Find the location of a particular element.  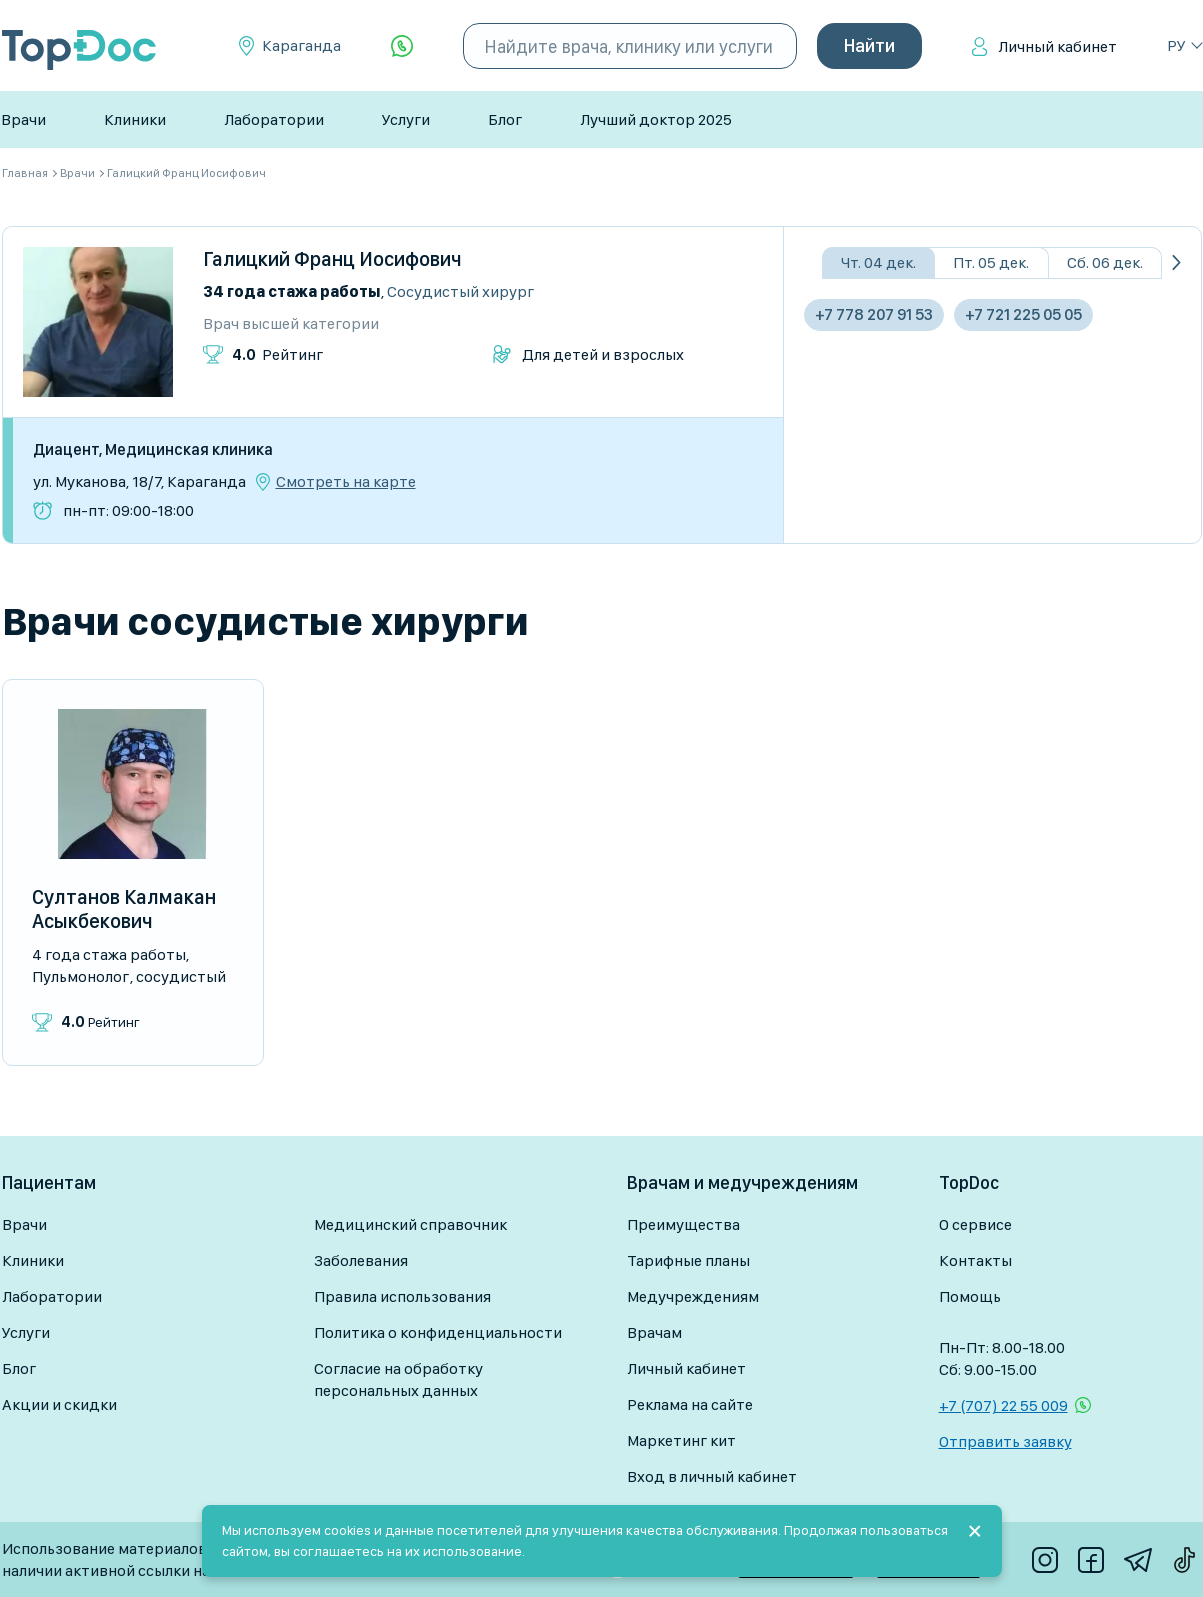

Услуги is located at coordinates (406, 119).